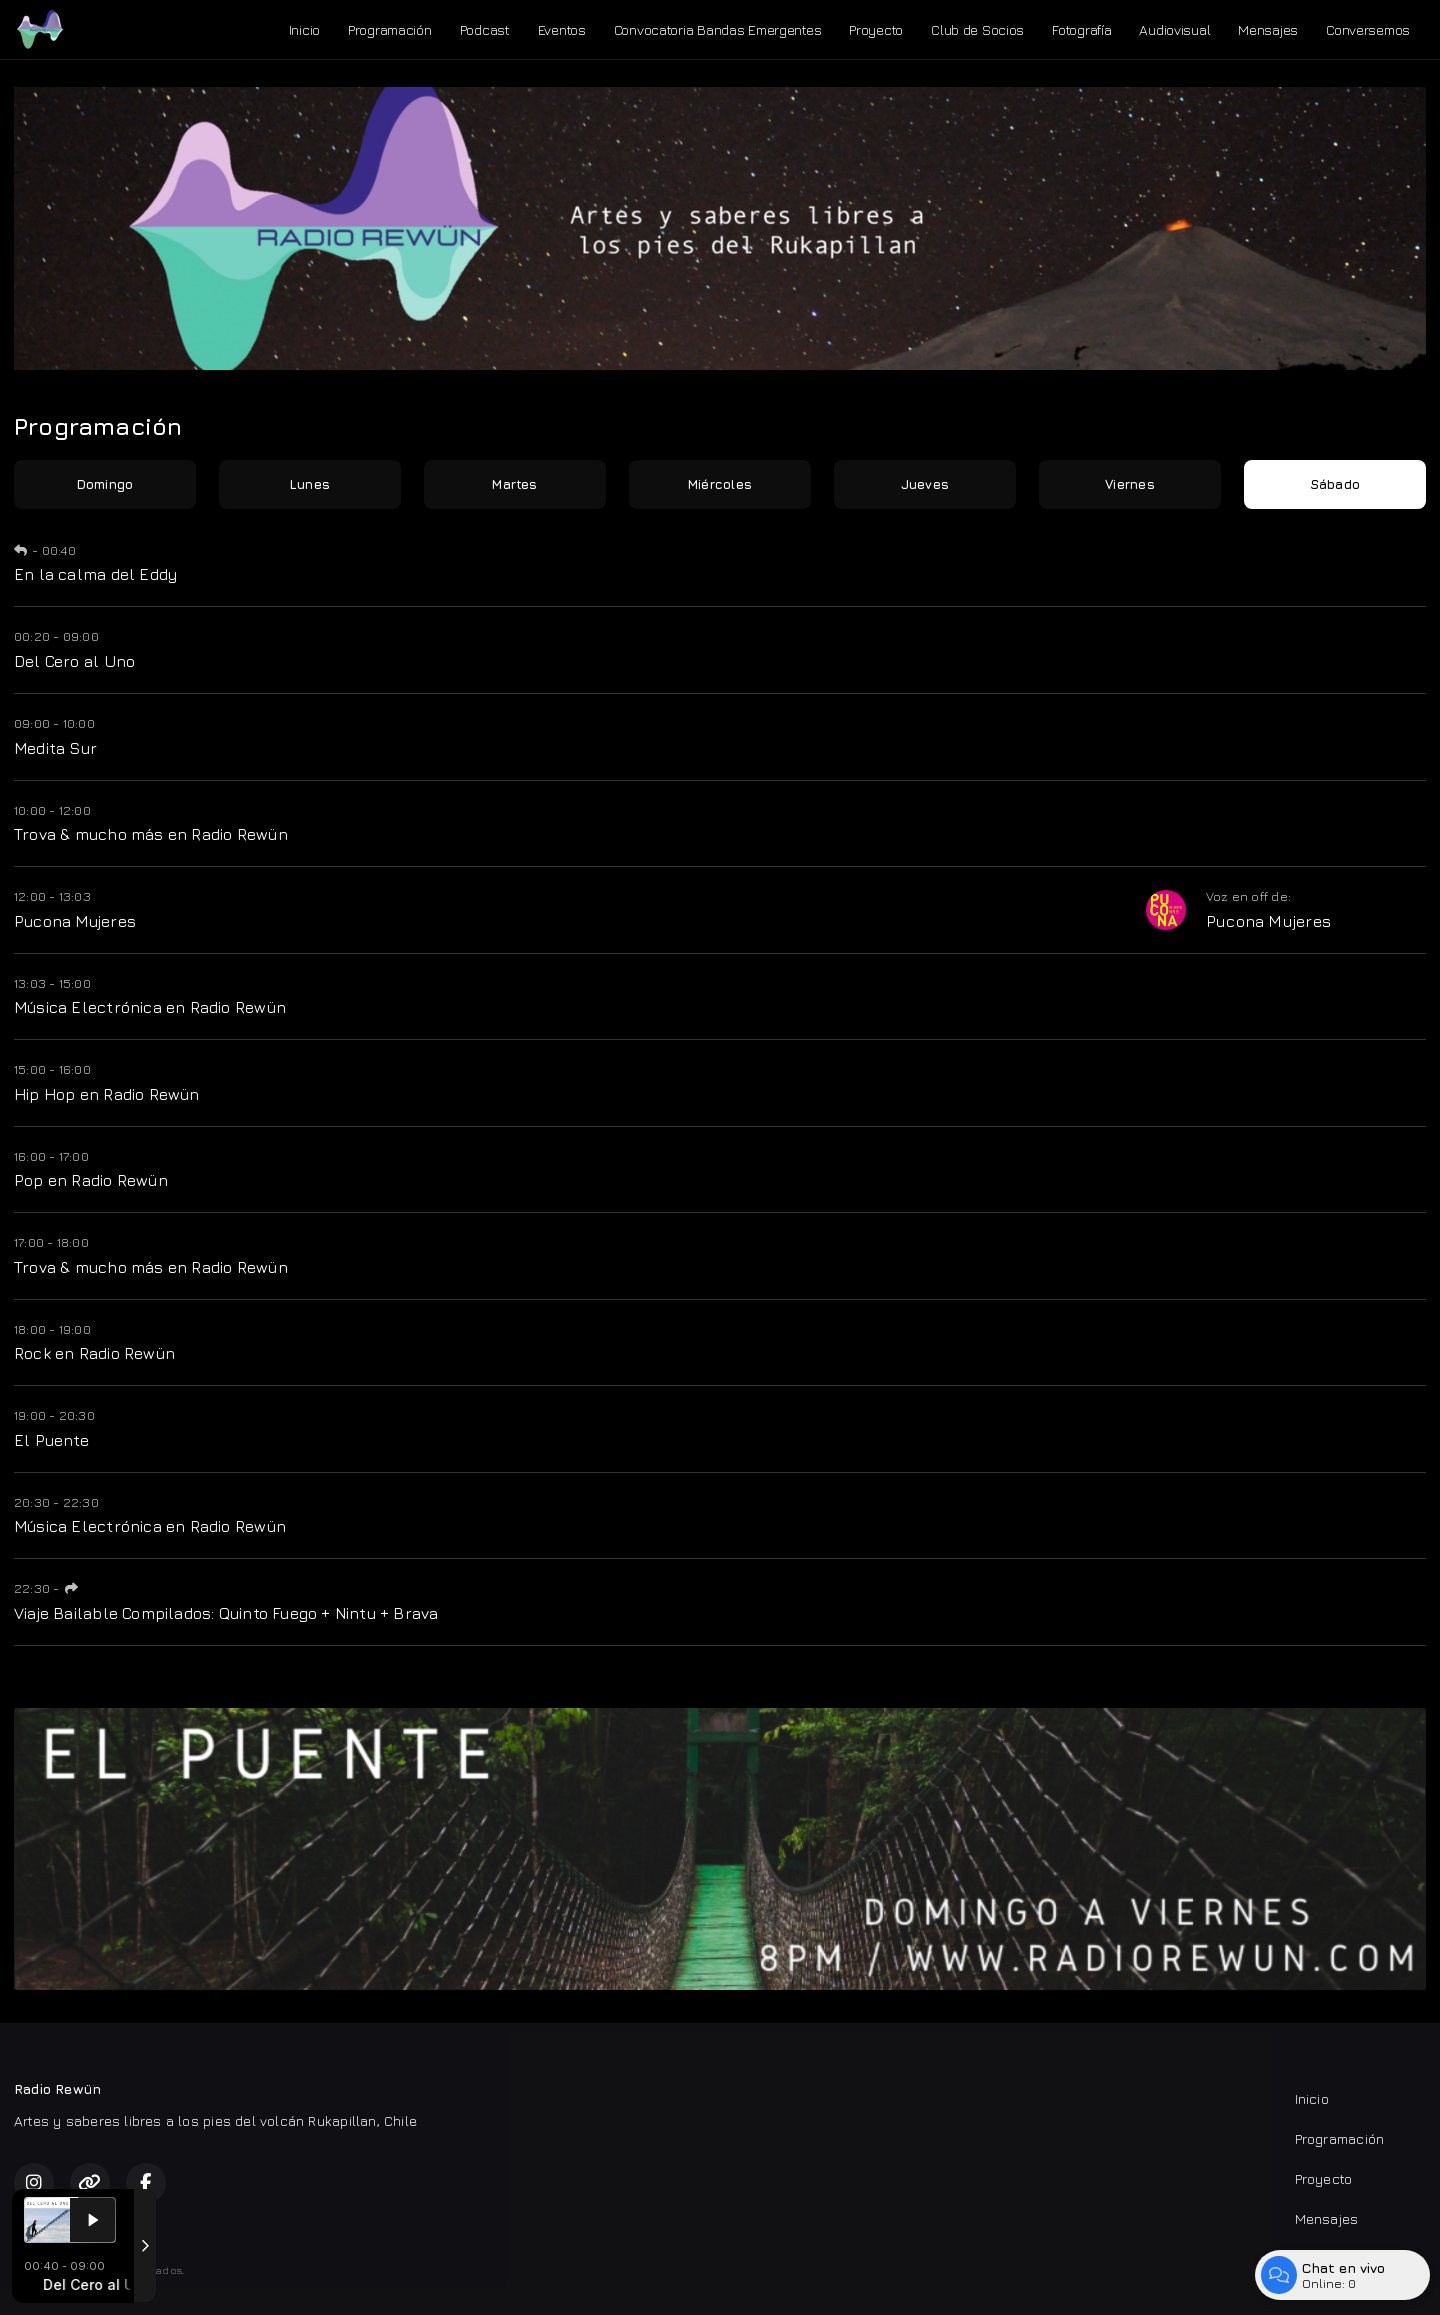 Image resolution: width=1440 pixels, height=2315 pixels. What do you see at coordinates (51, 1440) in the screenshot?
I see `El Puente` at bounding box center [51, 1440].